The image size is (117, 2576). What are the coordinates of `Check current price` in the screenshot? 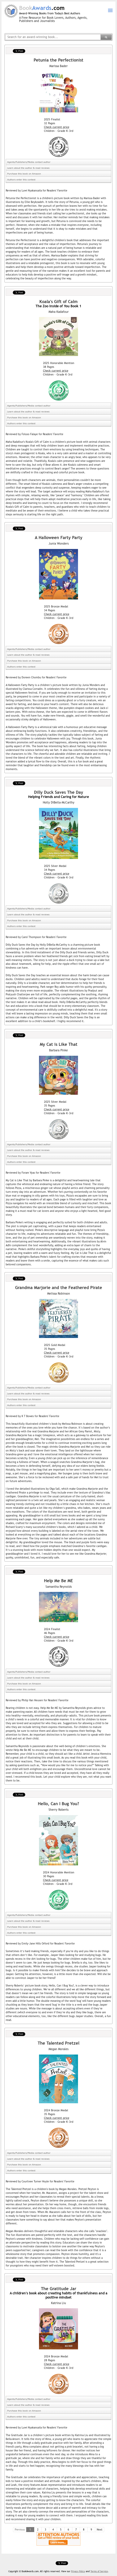 It's located at (56, 127).